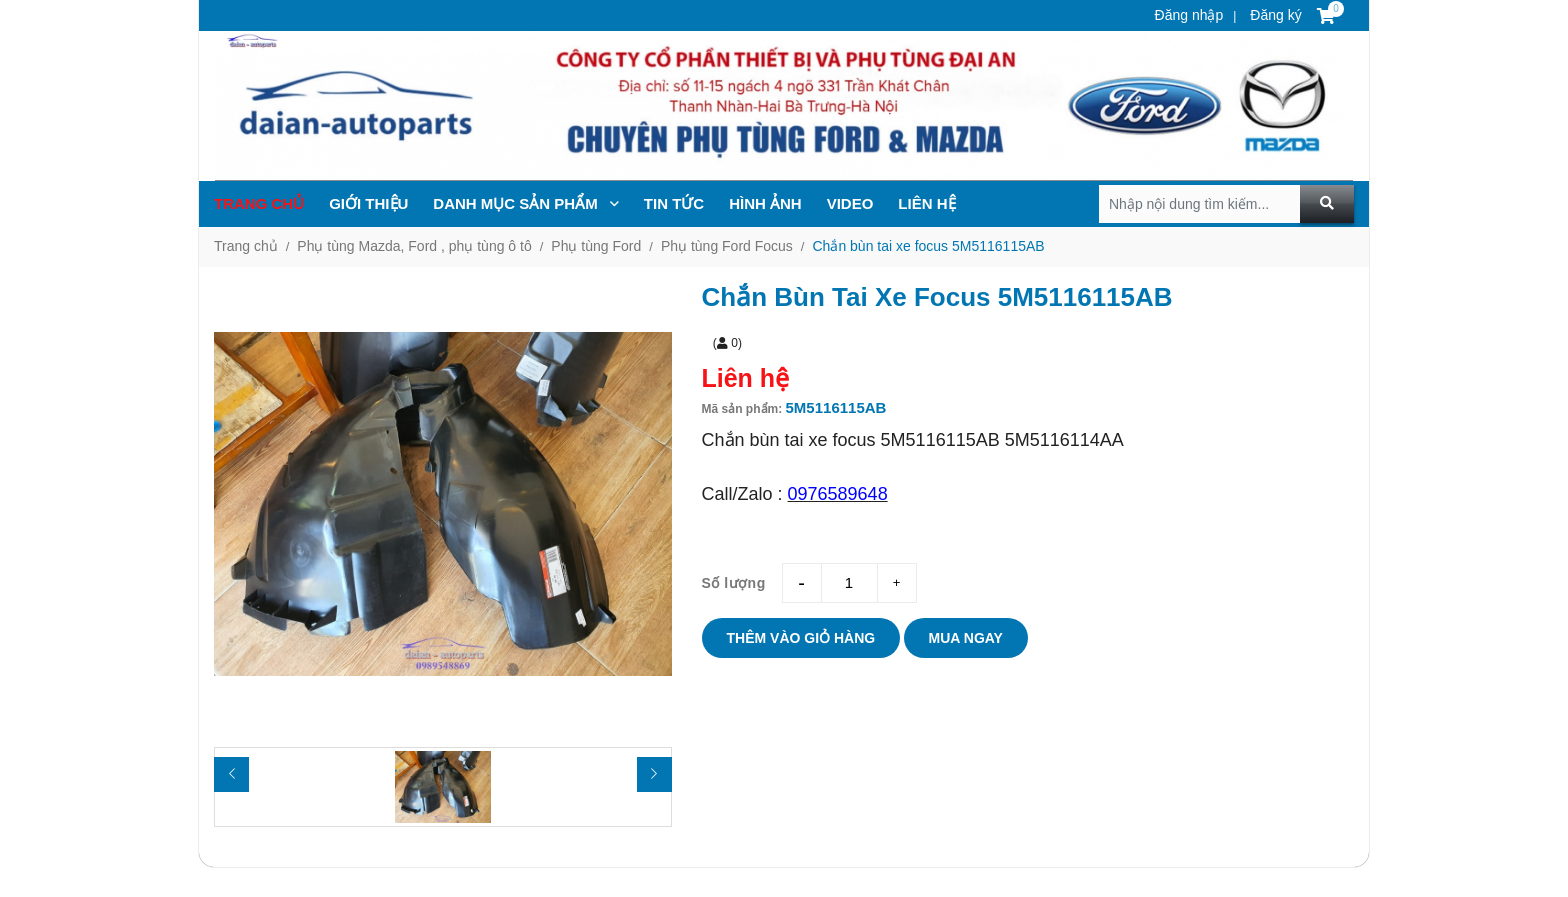  I want to click on Phụ tùng Ford, so click(596, 246).